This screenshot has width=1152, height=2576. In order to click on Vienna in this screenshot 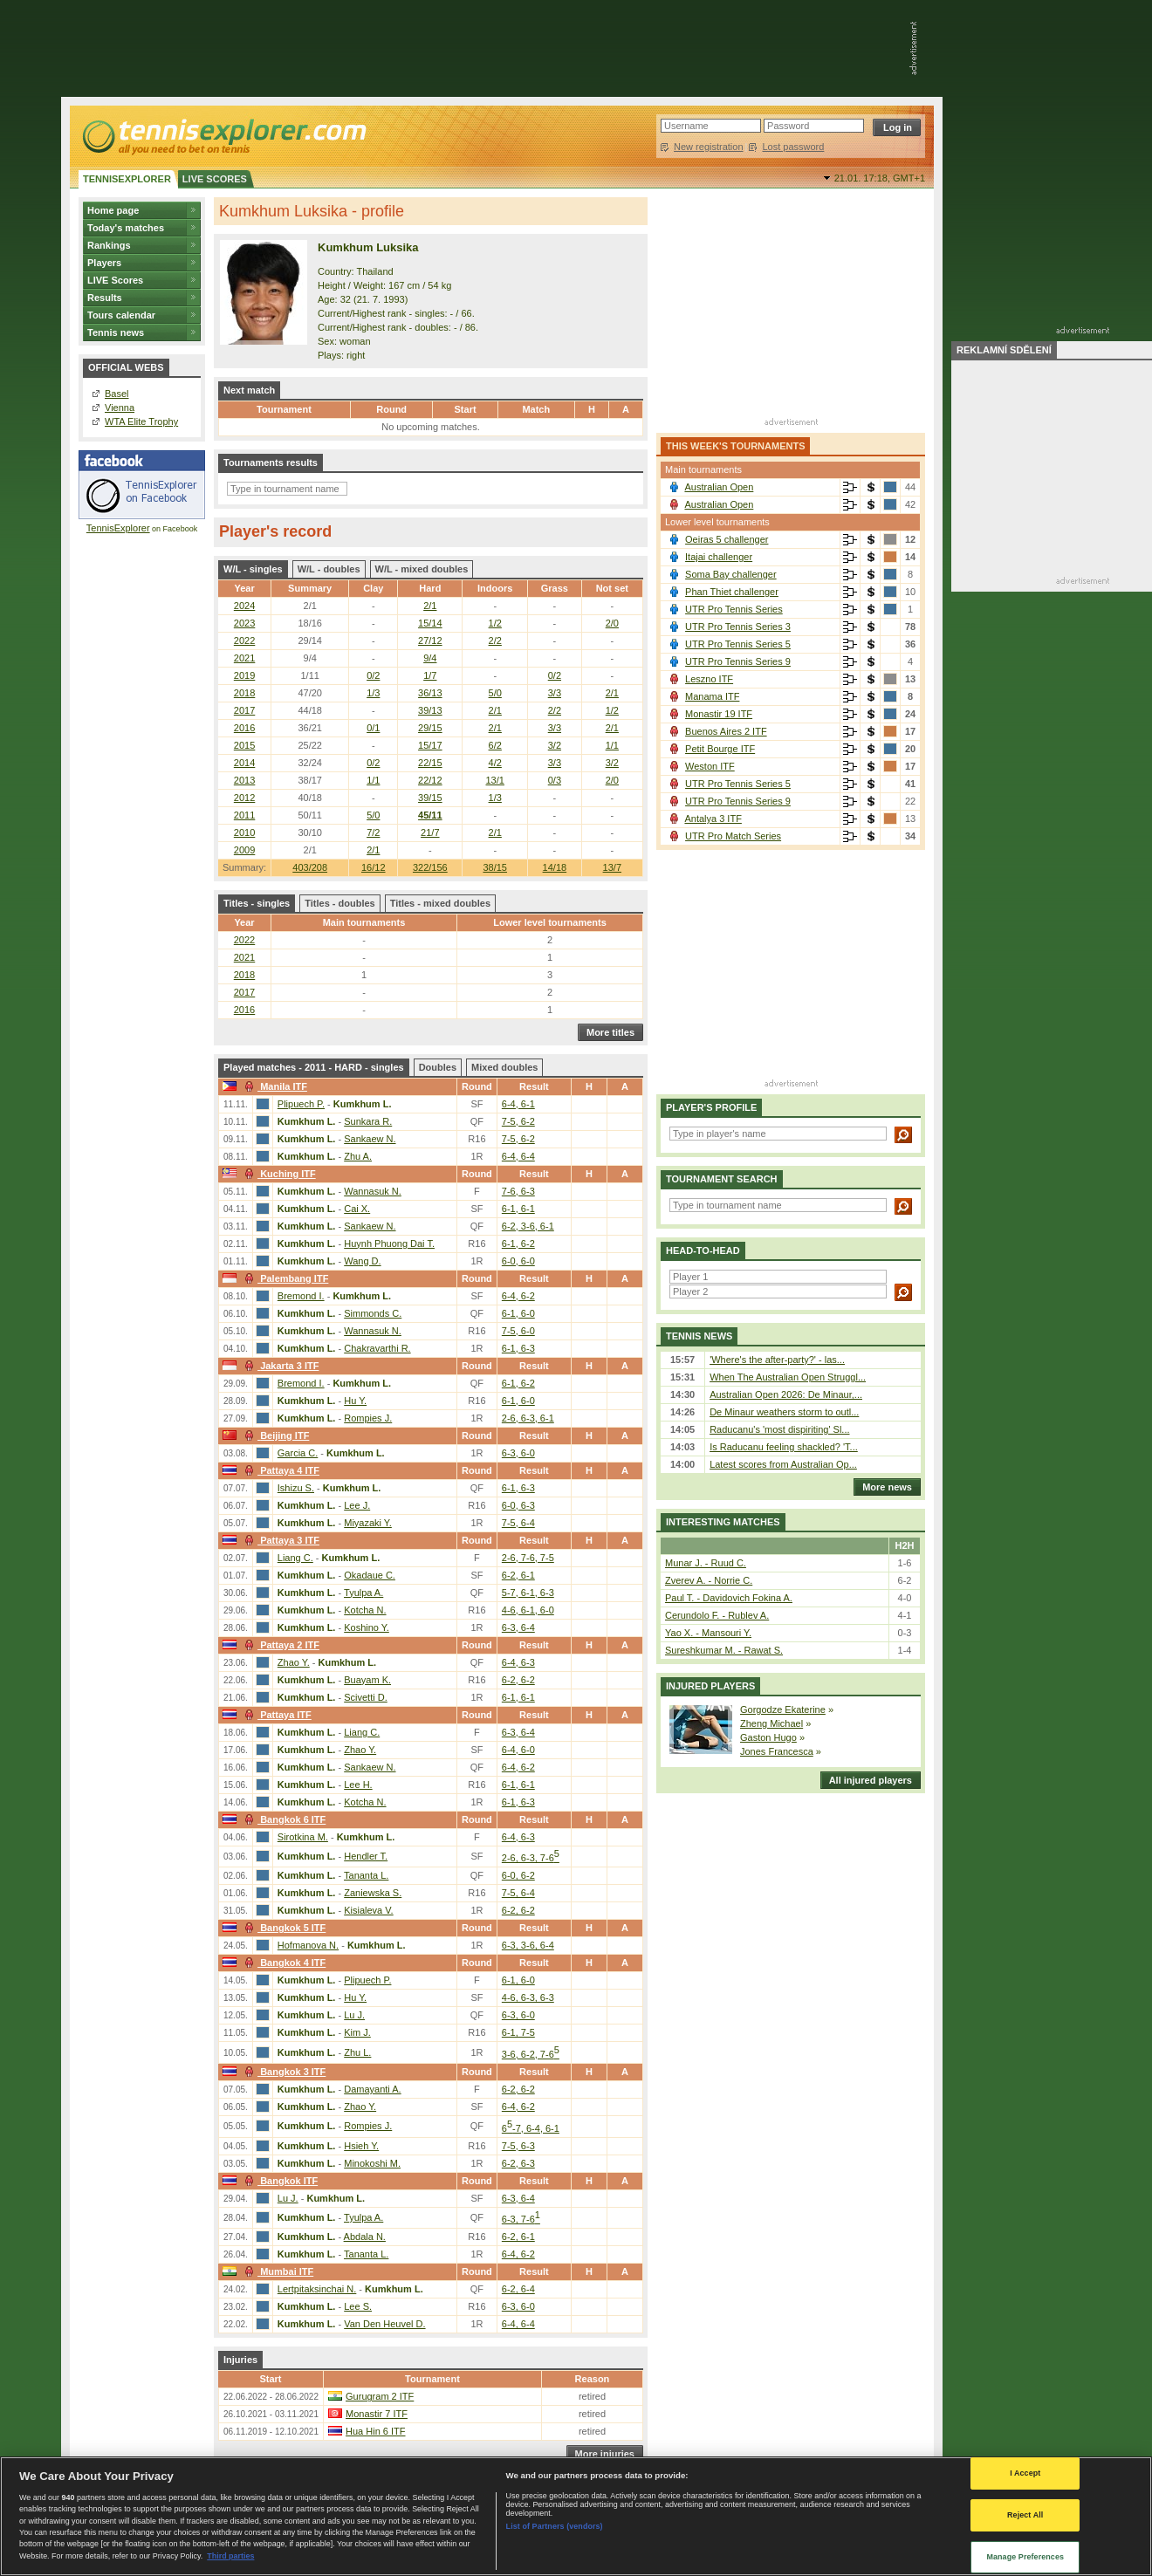, I will do `click(119, 407)`.